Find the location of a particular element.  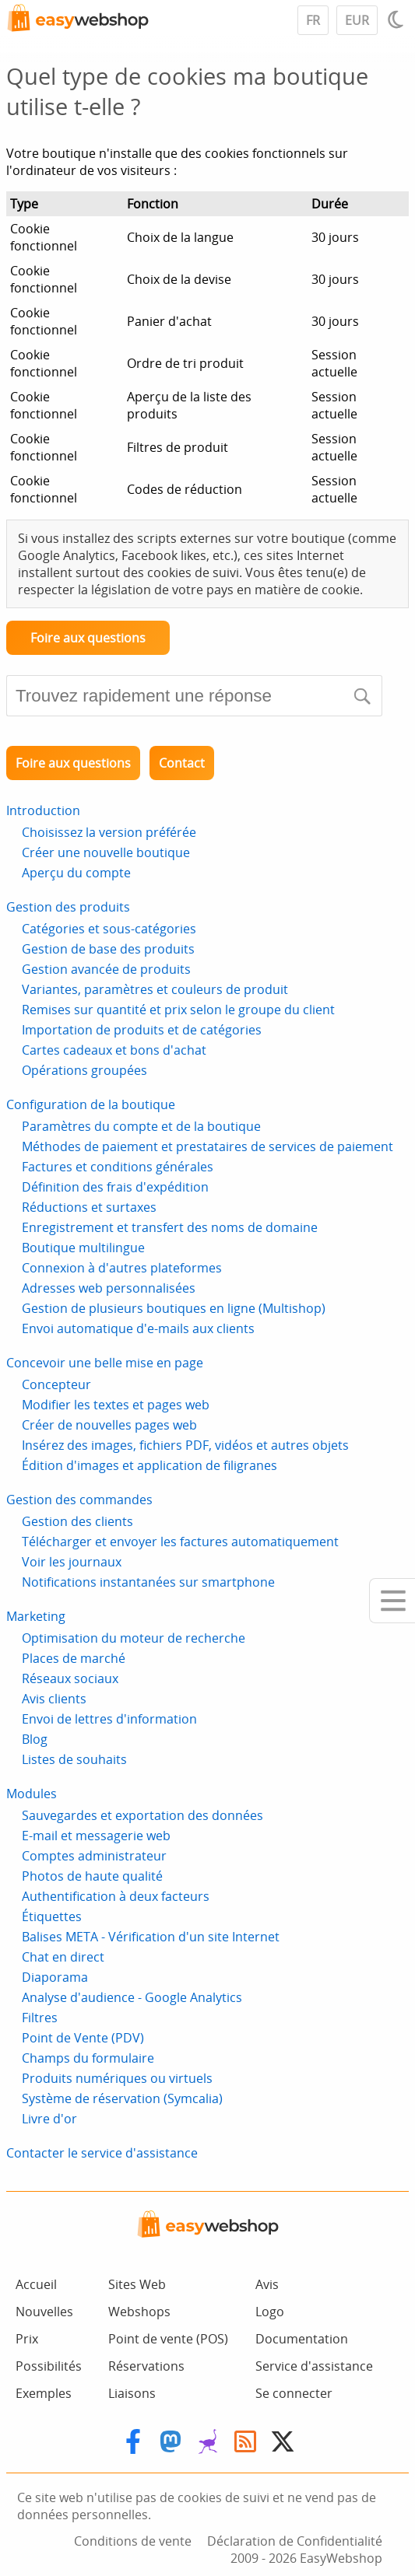

Déclaration de Confidentialité is located at coordinates (294, 2541).